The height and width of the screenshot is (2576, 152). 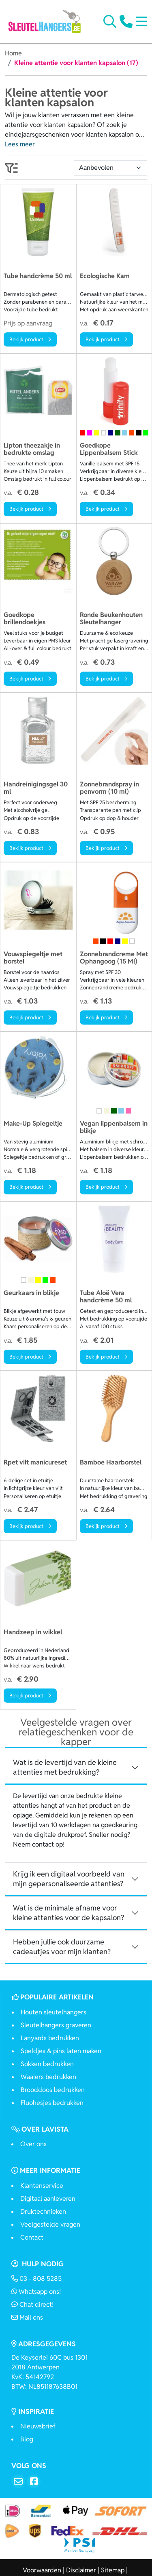 I want to click on Blog, so click(x=26, y=2439).